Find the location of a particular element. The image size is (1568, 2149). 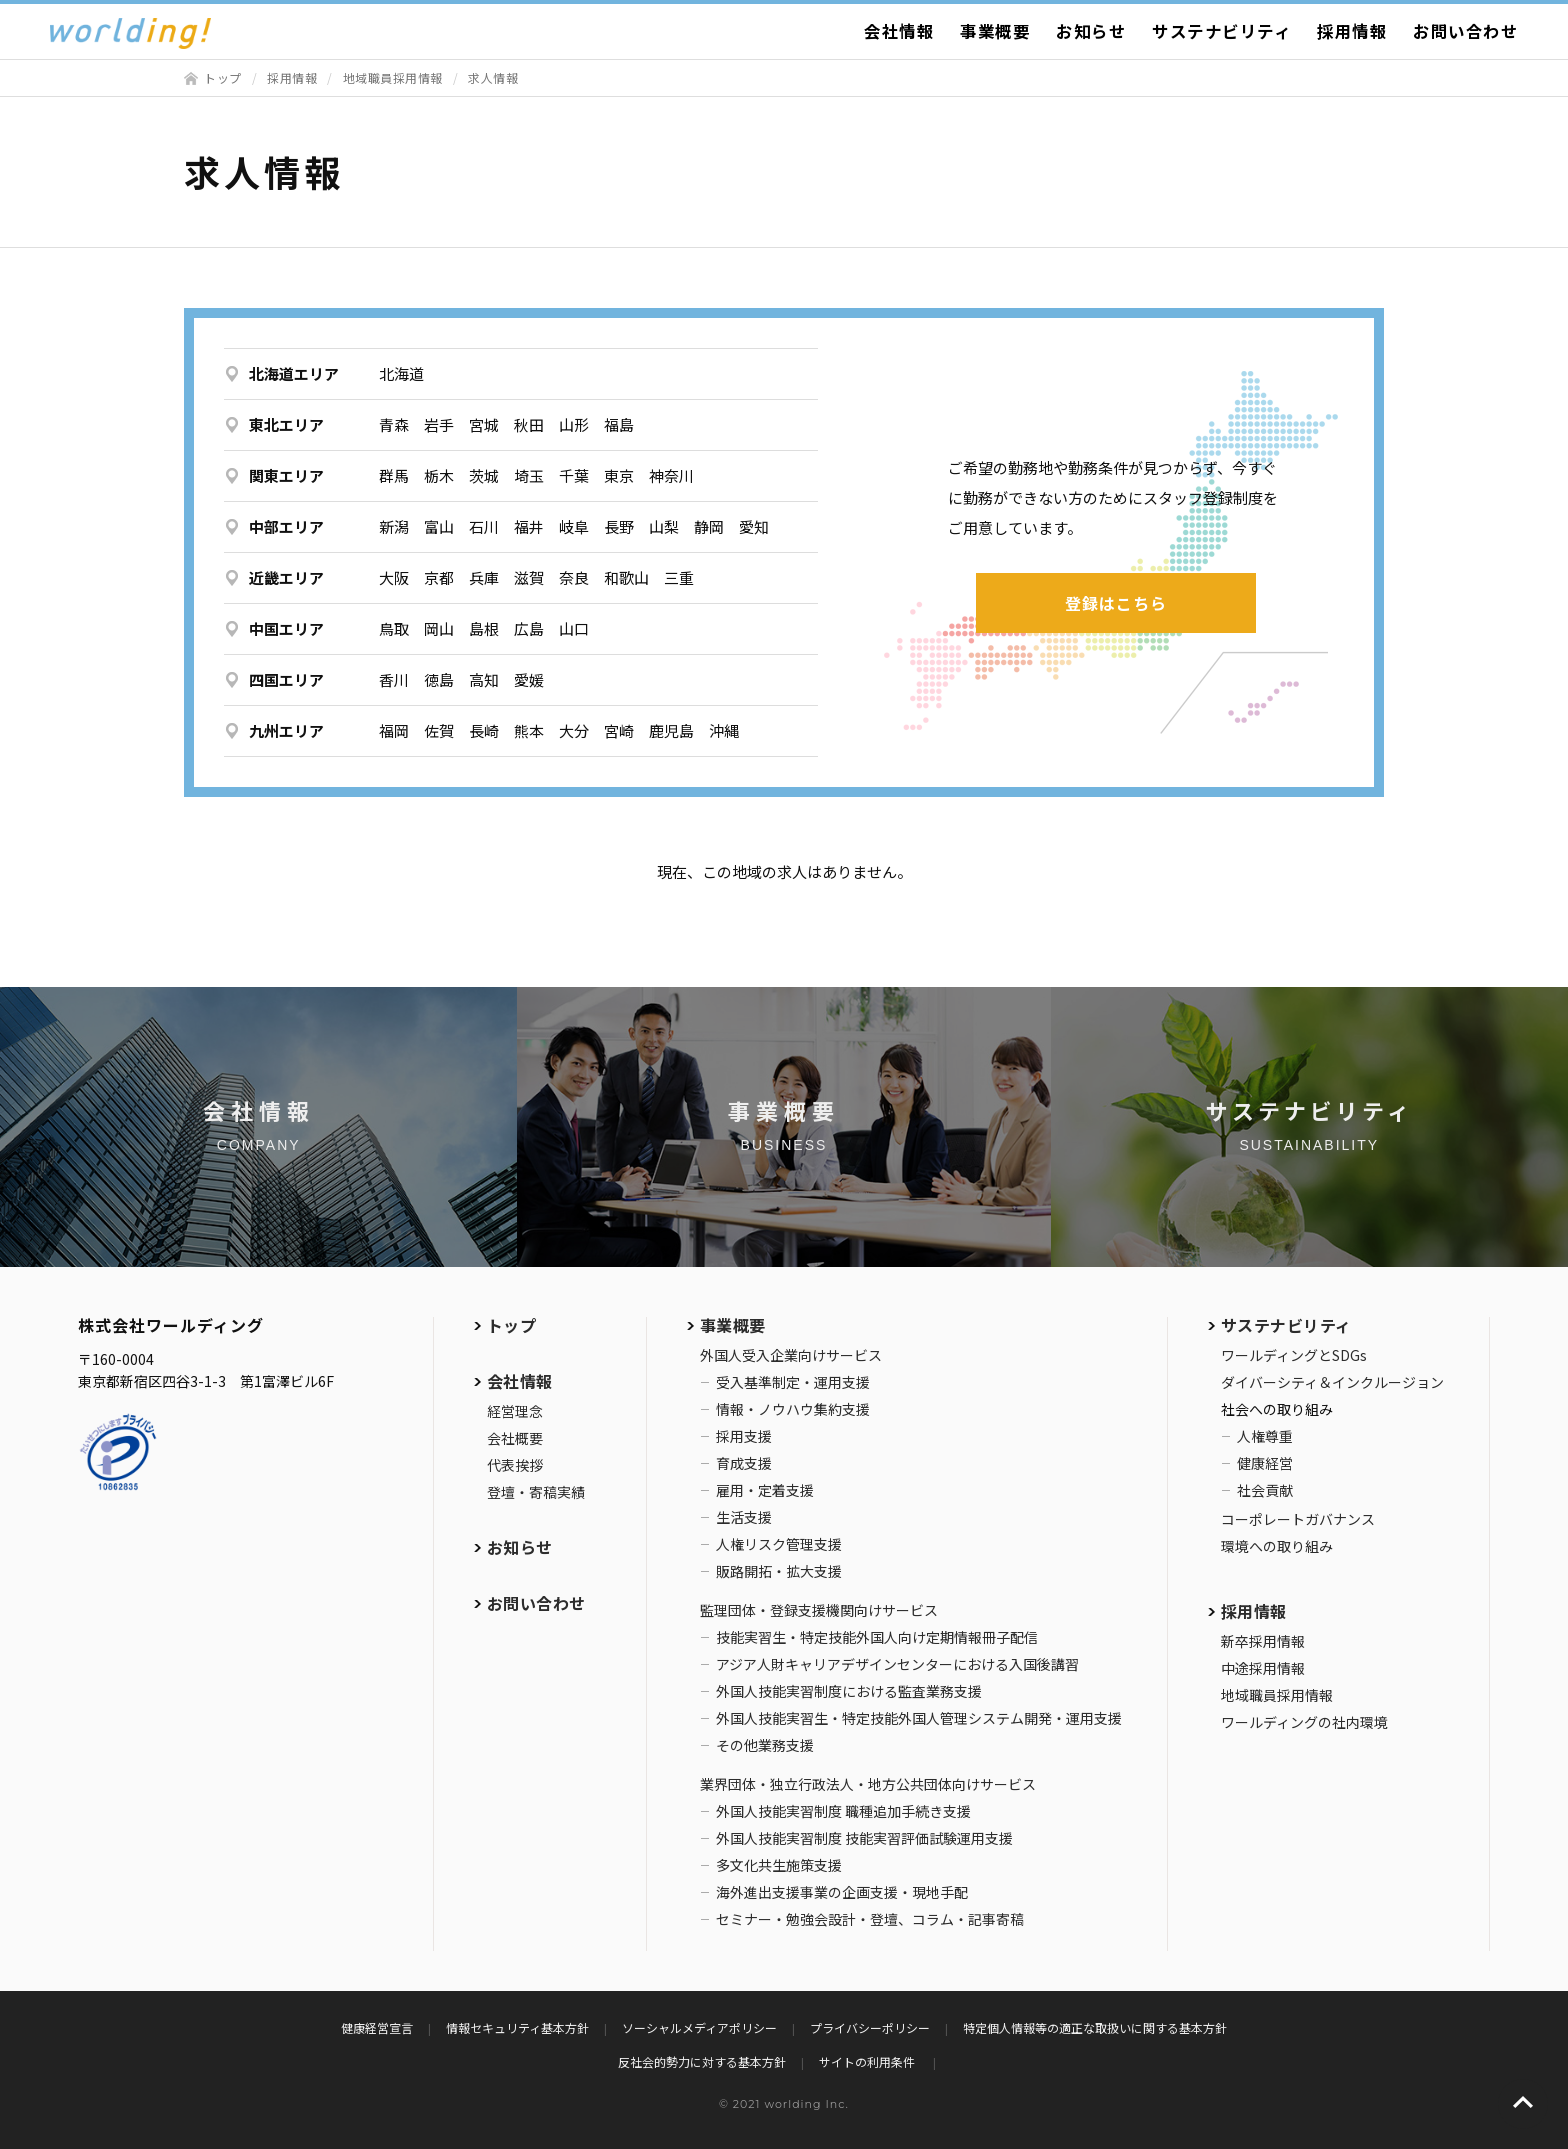

青森 is located at coordinates (394, 424).